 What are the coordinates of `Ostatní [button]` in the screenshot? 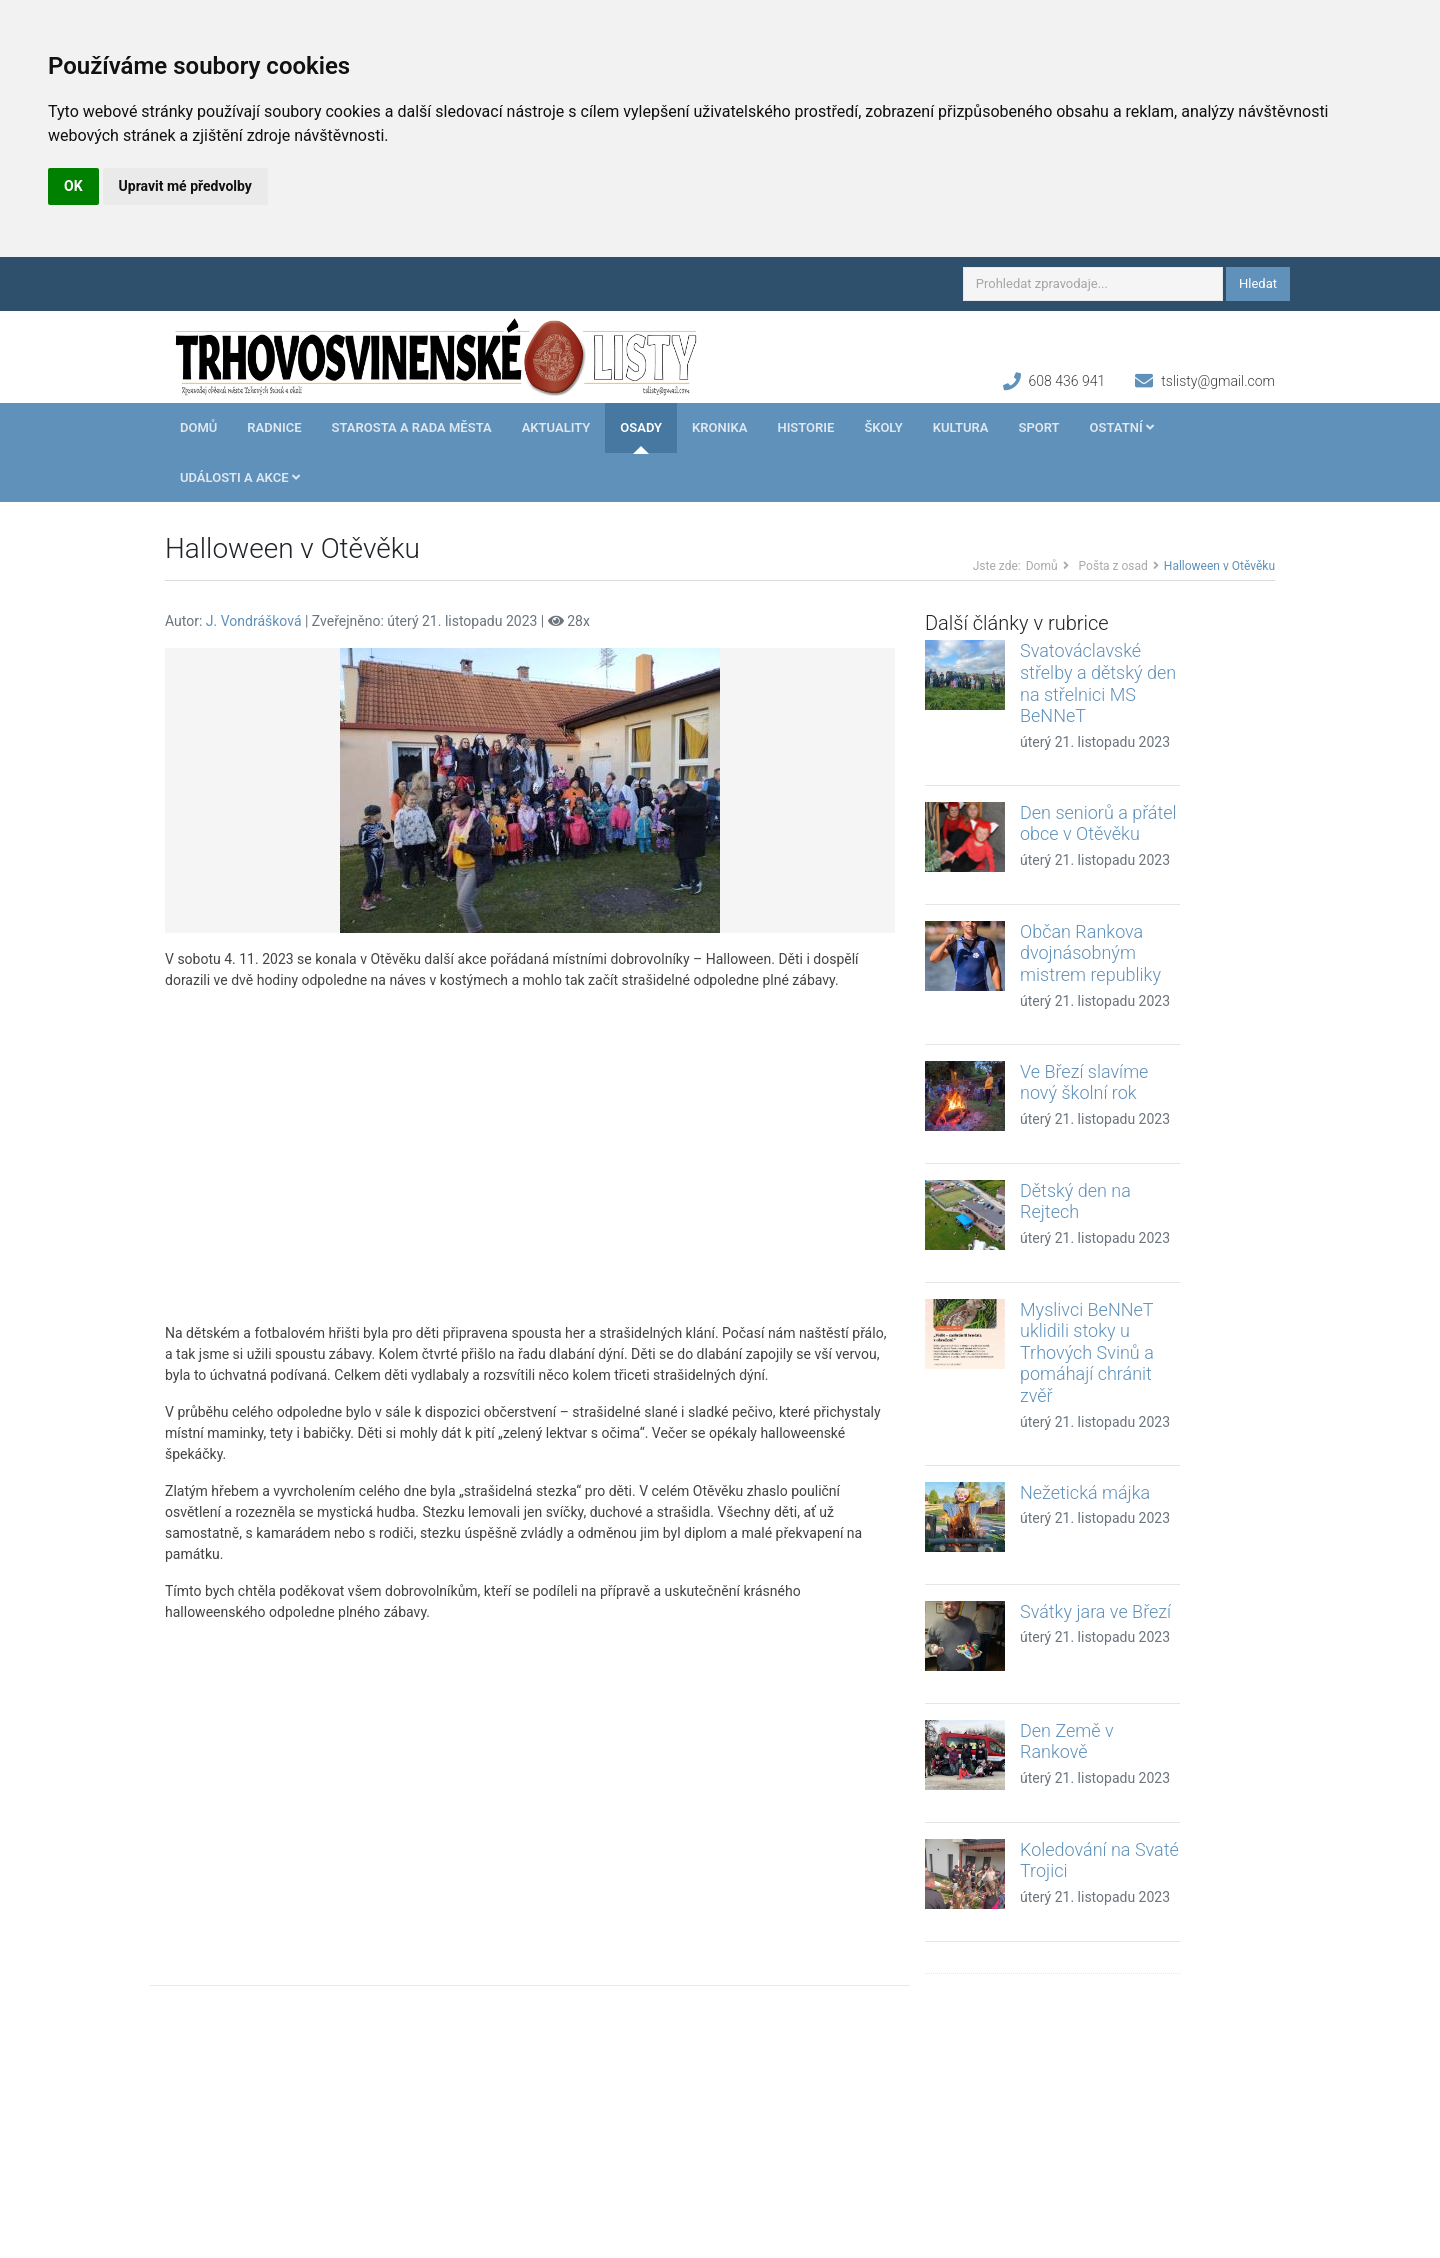 It's located at (1122, 427).